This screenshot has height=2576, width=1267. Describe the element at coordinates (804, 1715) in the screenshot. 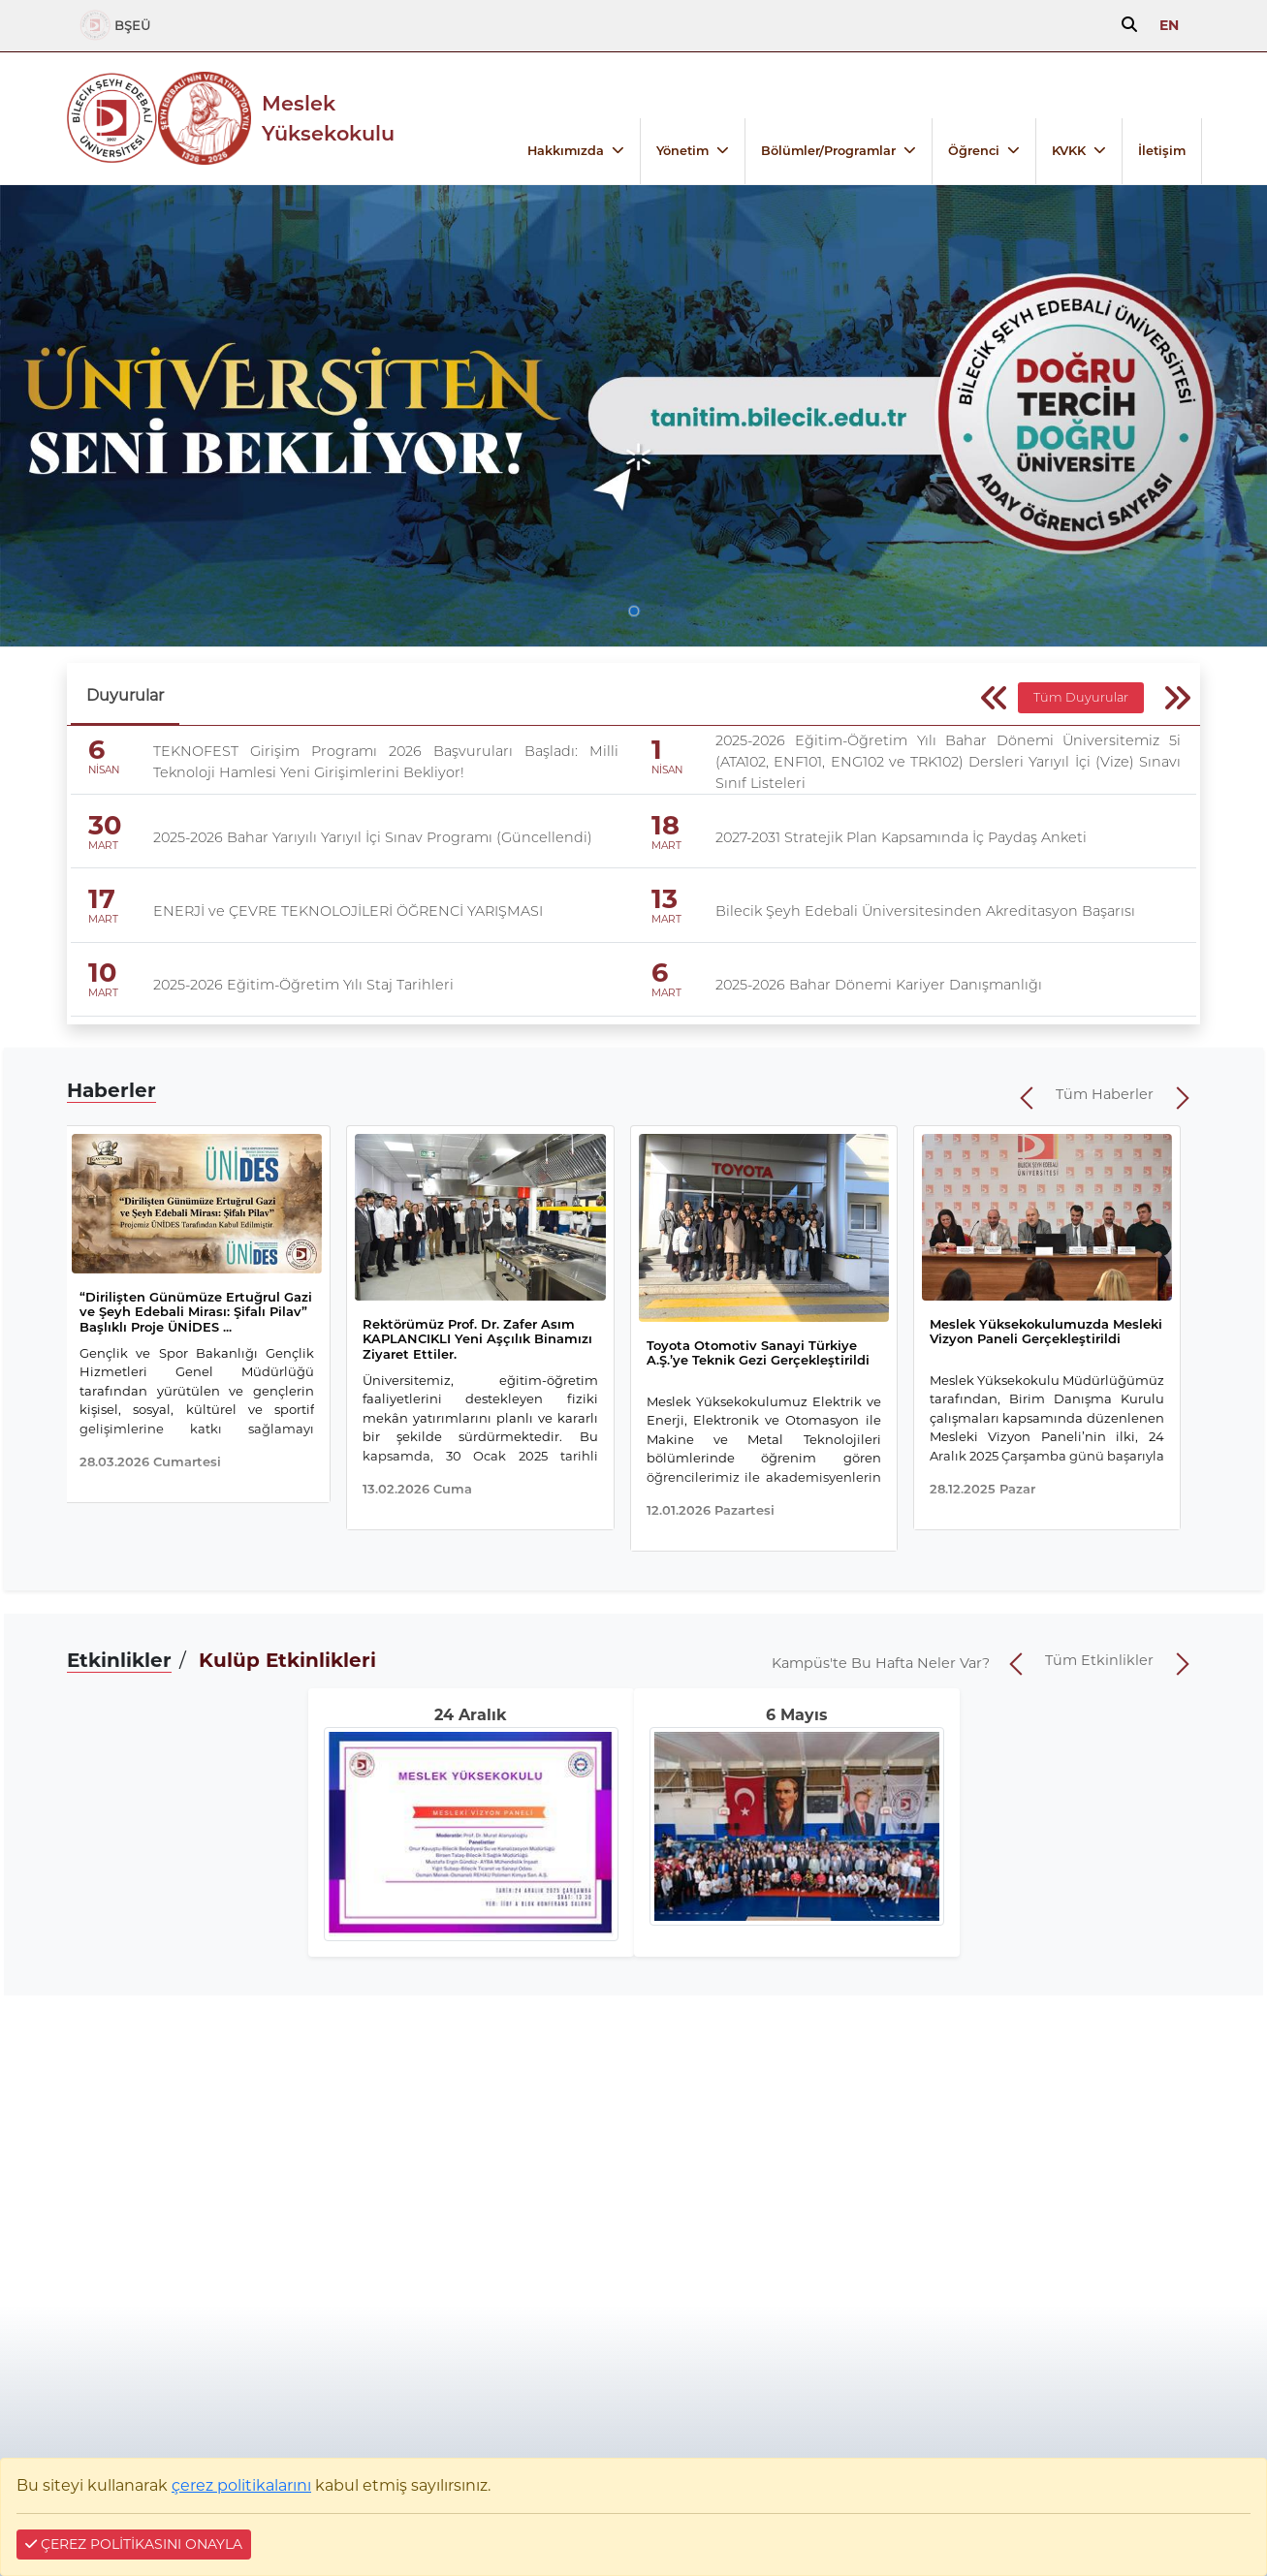

I see `Mayıs` at that location.